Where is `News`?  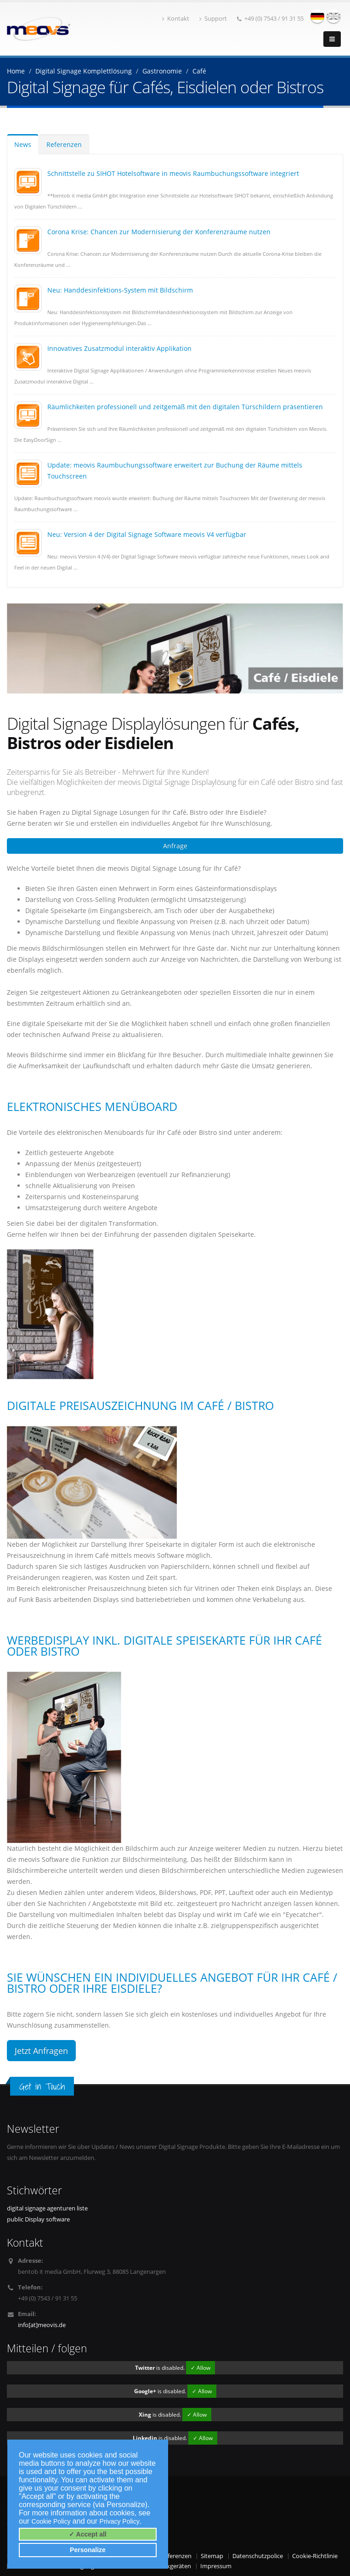 News is located at coordinates (22, 144).